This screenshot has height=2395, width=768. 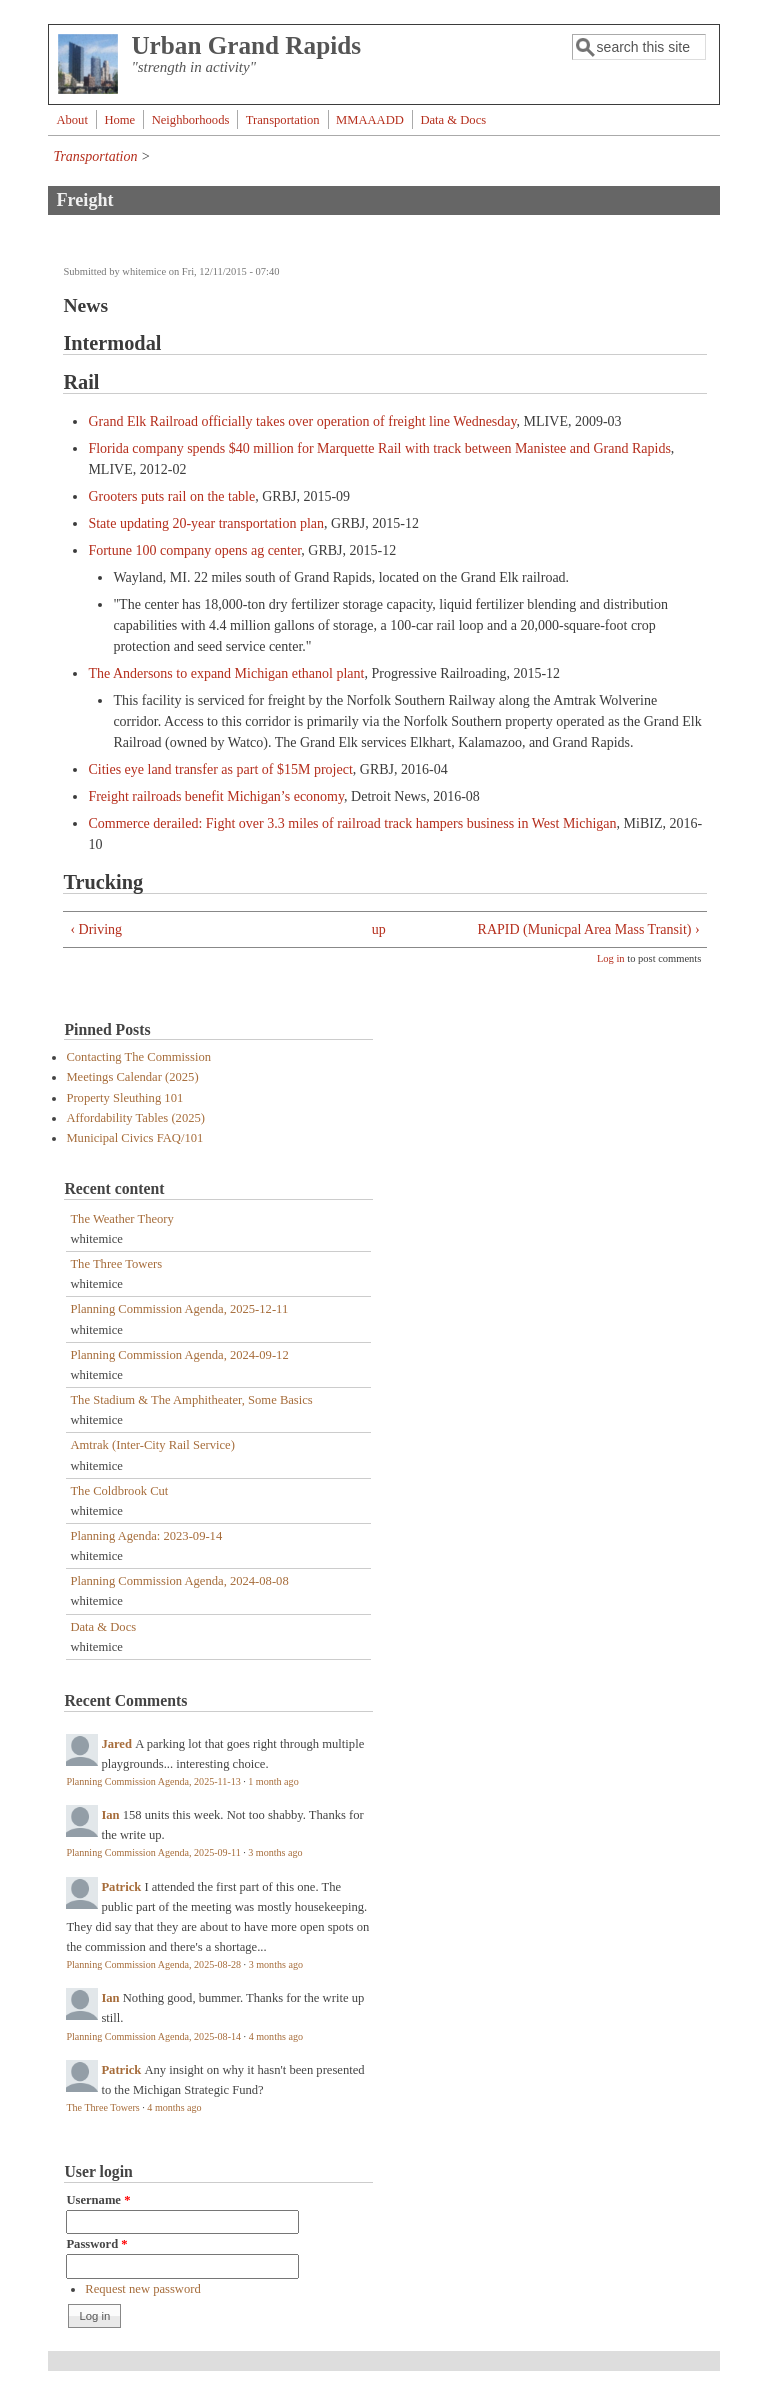 I want to click on RAPID (Municpal Area Mass Transit) ›, so click(x=589, y=929).